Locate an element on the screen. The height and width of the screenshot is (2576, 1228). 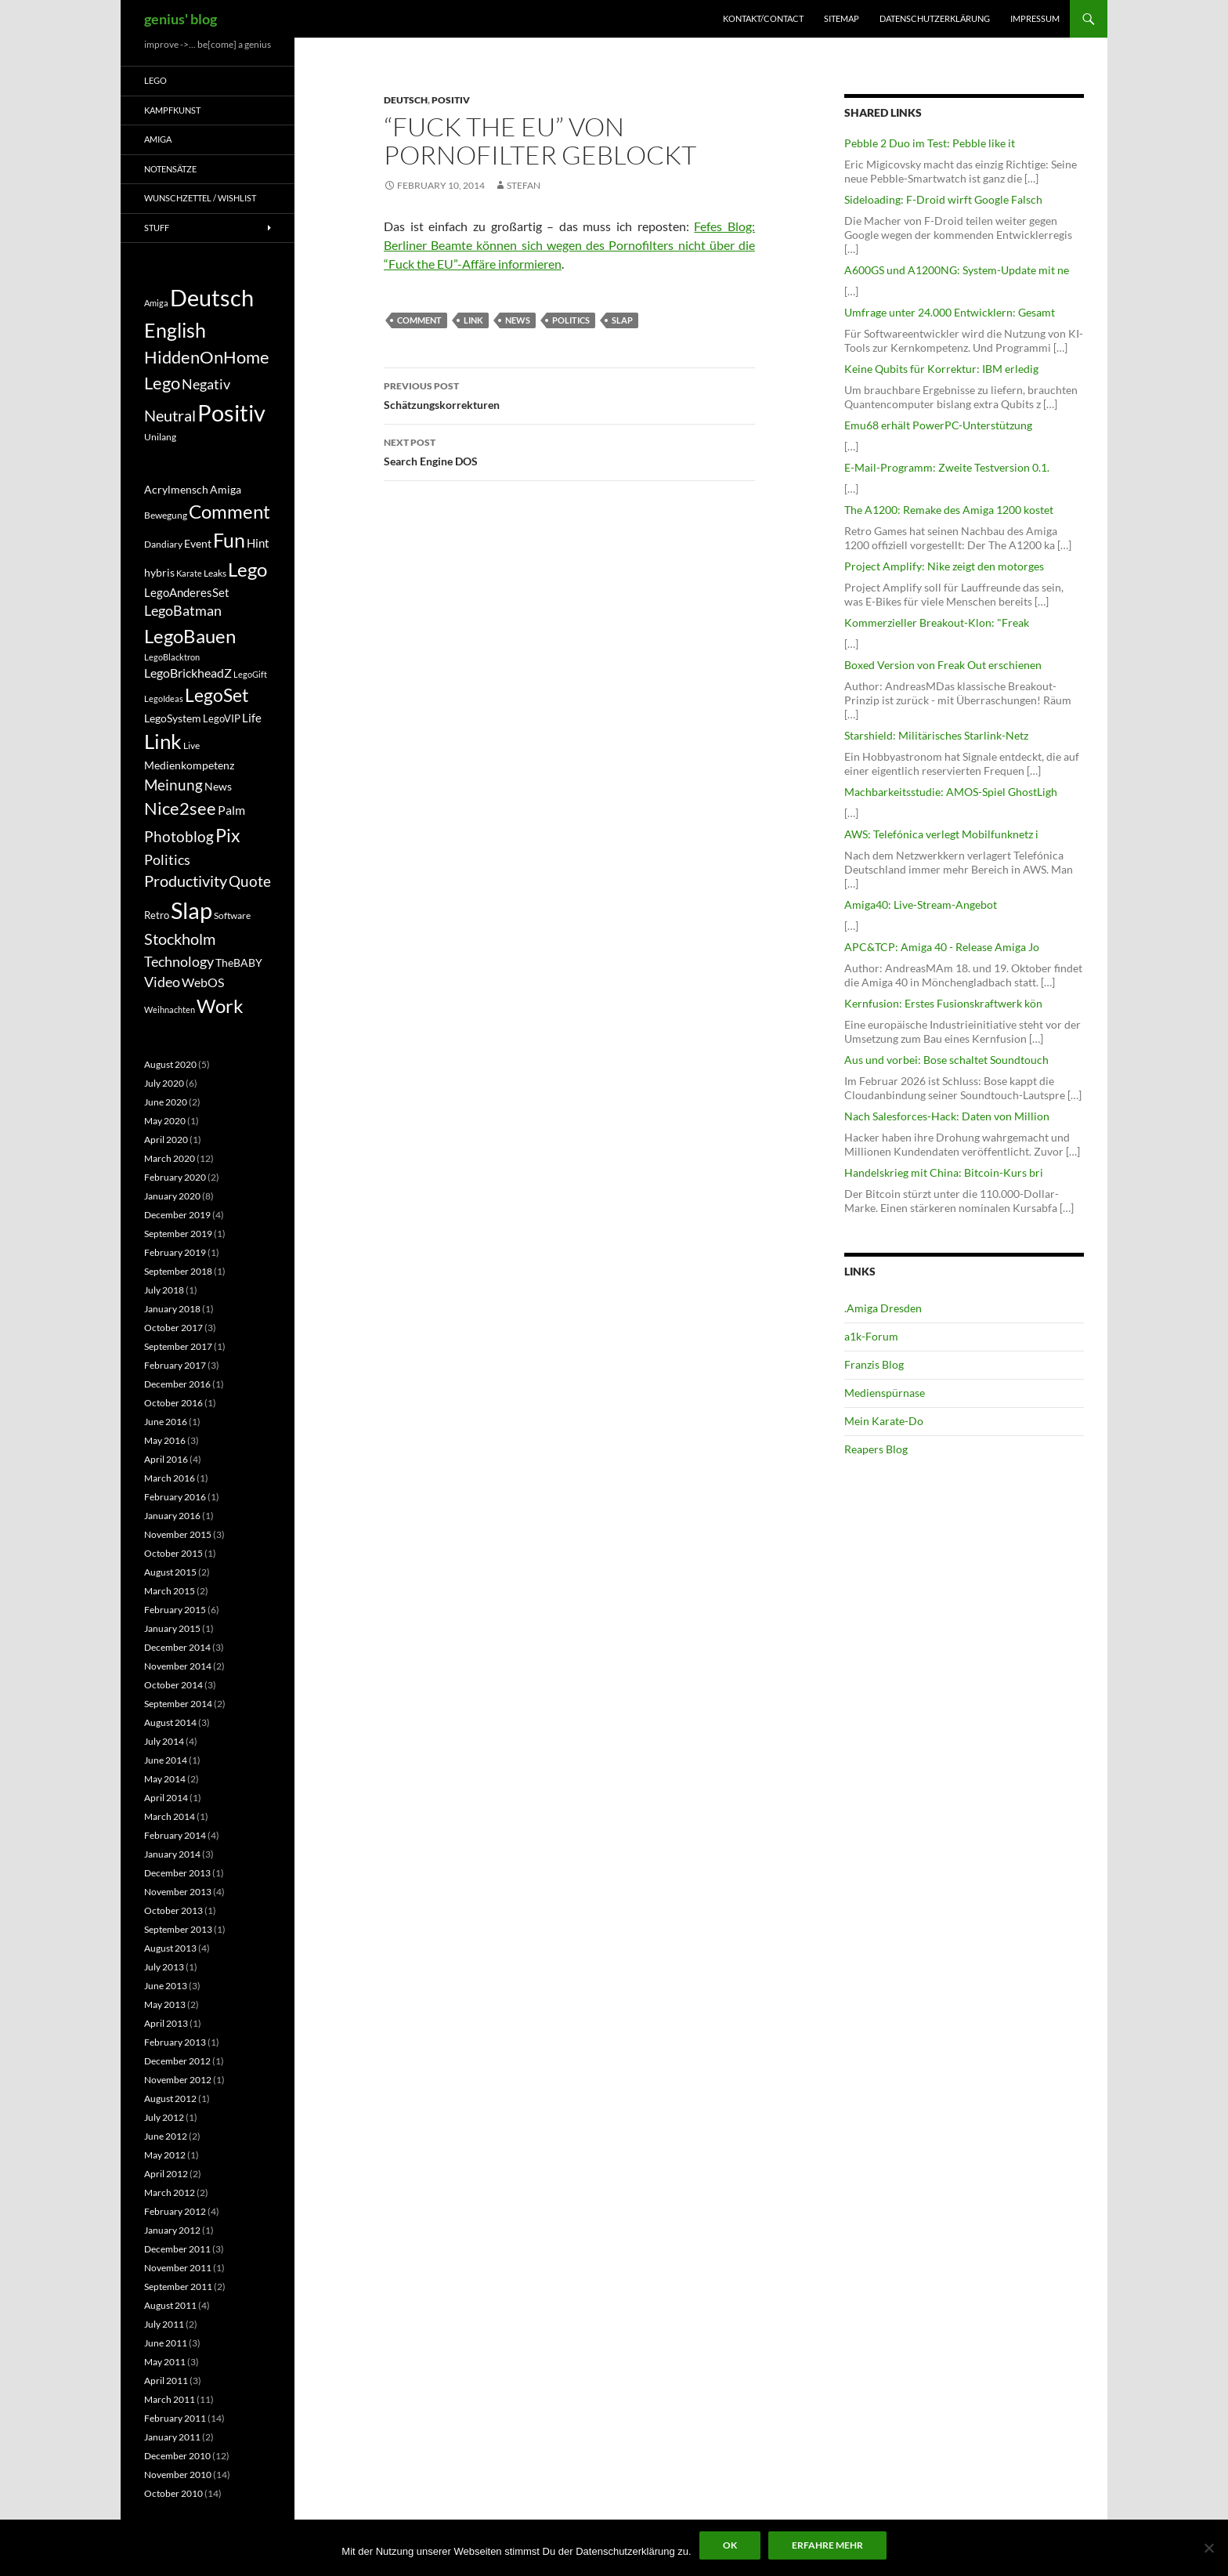
Amiga is located at coordinates (158, 139).